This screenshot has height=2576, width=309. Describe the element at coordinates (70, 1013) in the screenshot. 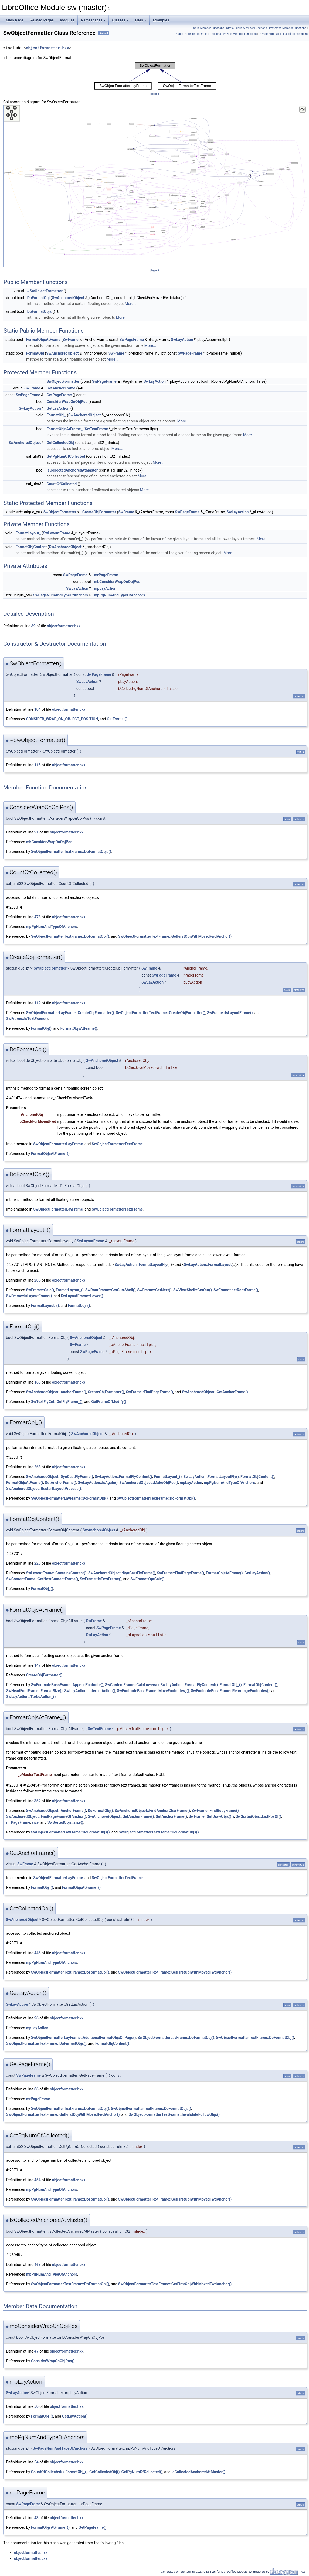

I see `SwObjectFormatterLayFrame::CreateObjFormatter()` at that location.